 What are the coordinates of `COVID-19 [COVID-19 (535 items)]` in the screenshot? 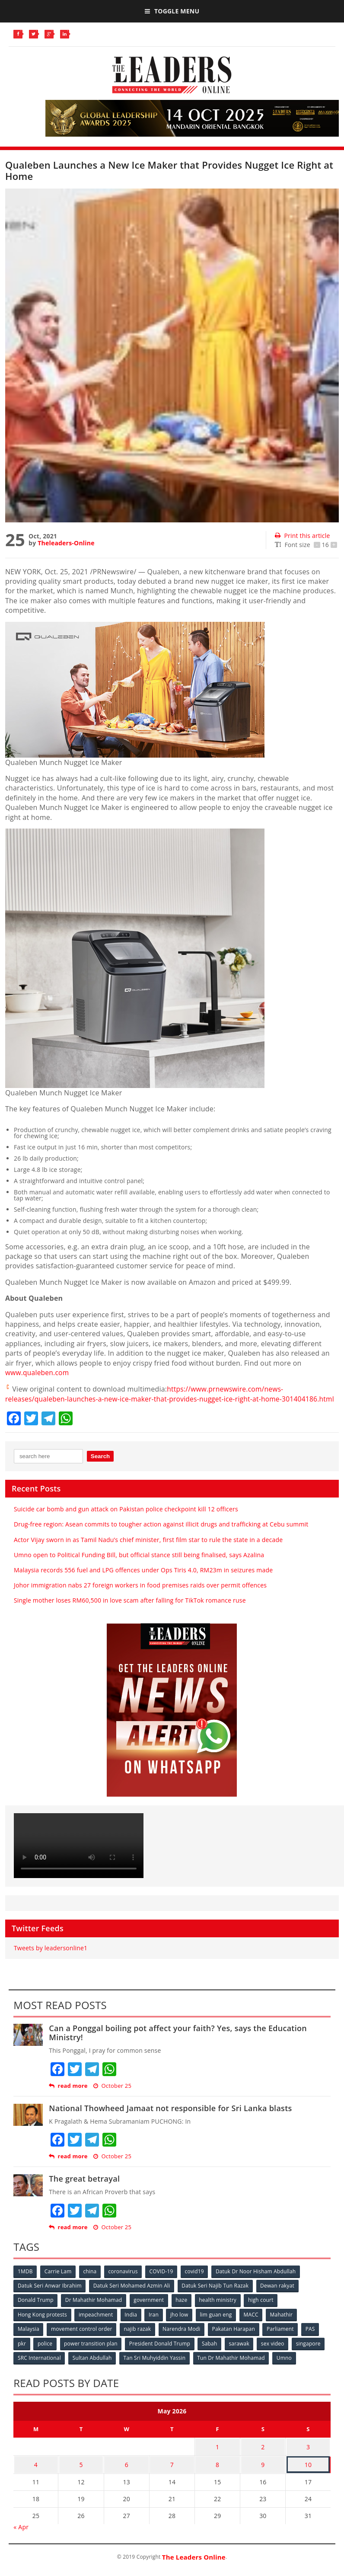 It's located at (163, 2280).